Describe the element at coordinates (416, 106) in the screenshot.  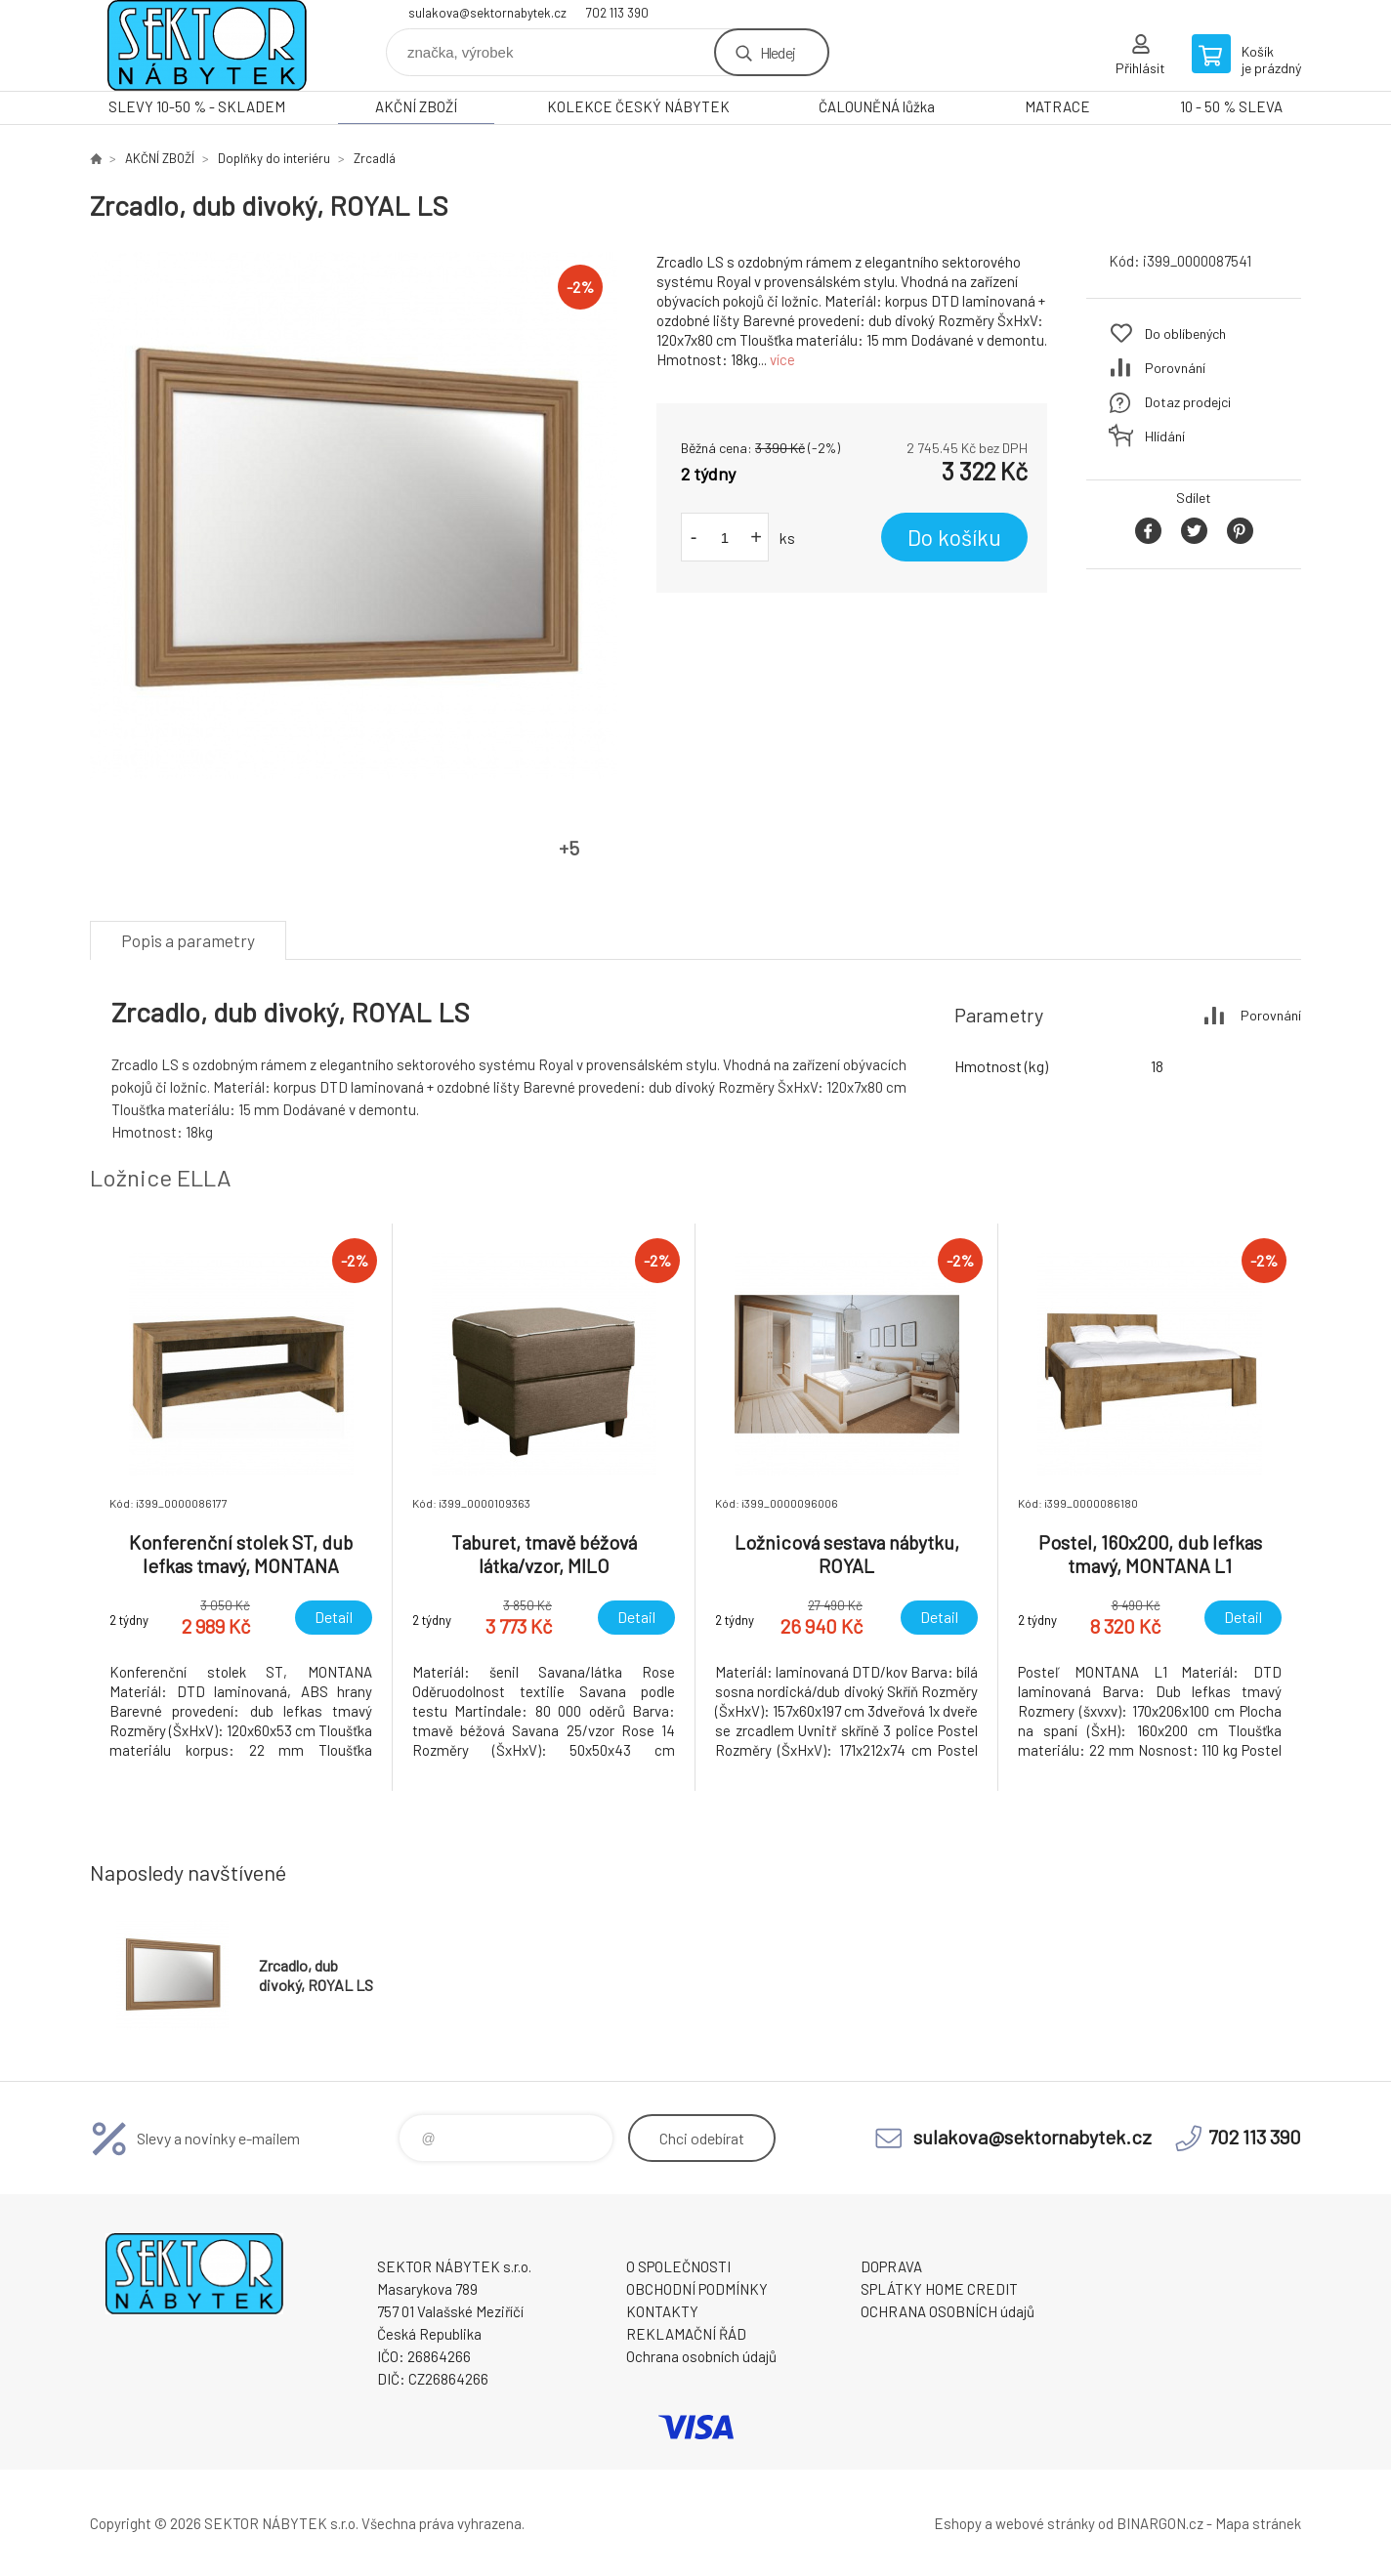
I see `AKČNÍ ZBOŽÍ` at that location.